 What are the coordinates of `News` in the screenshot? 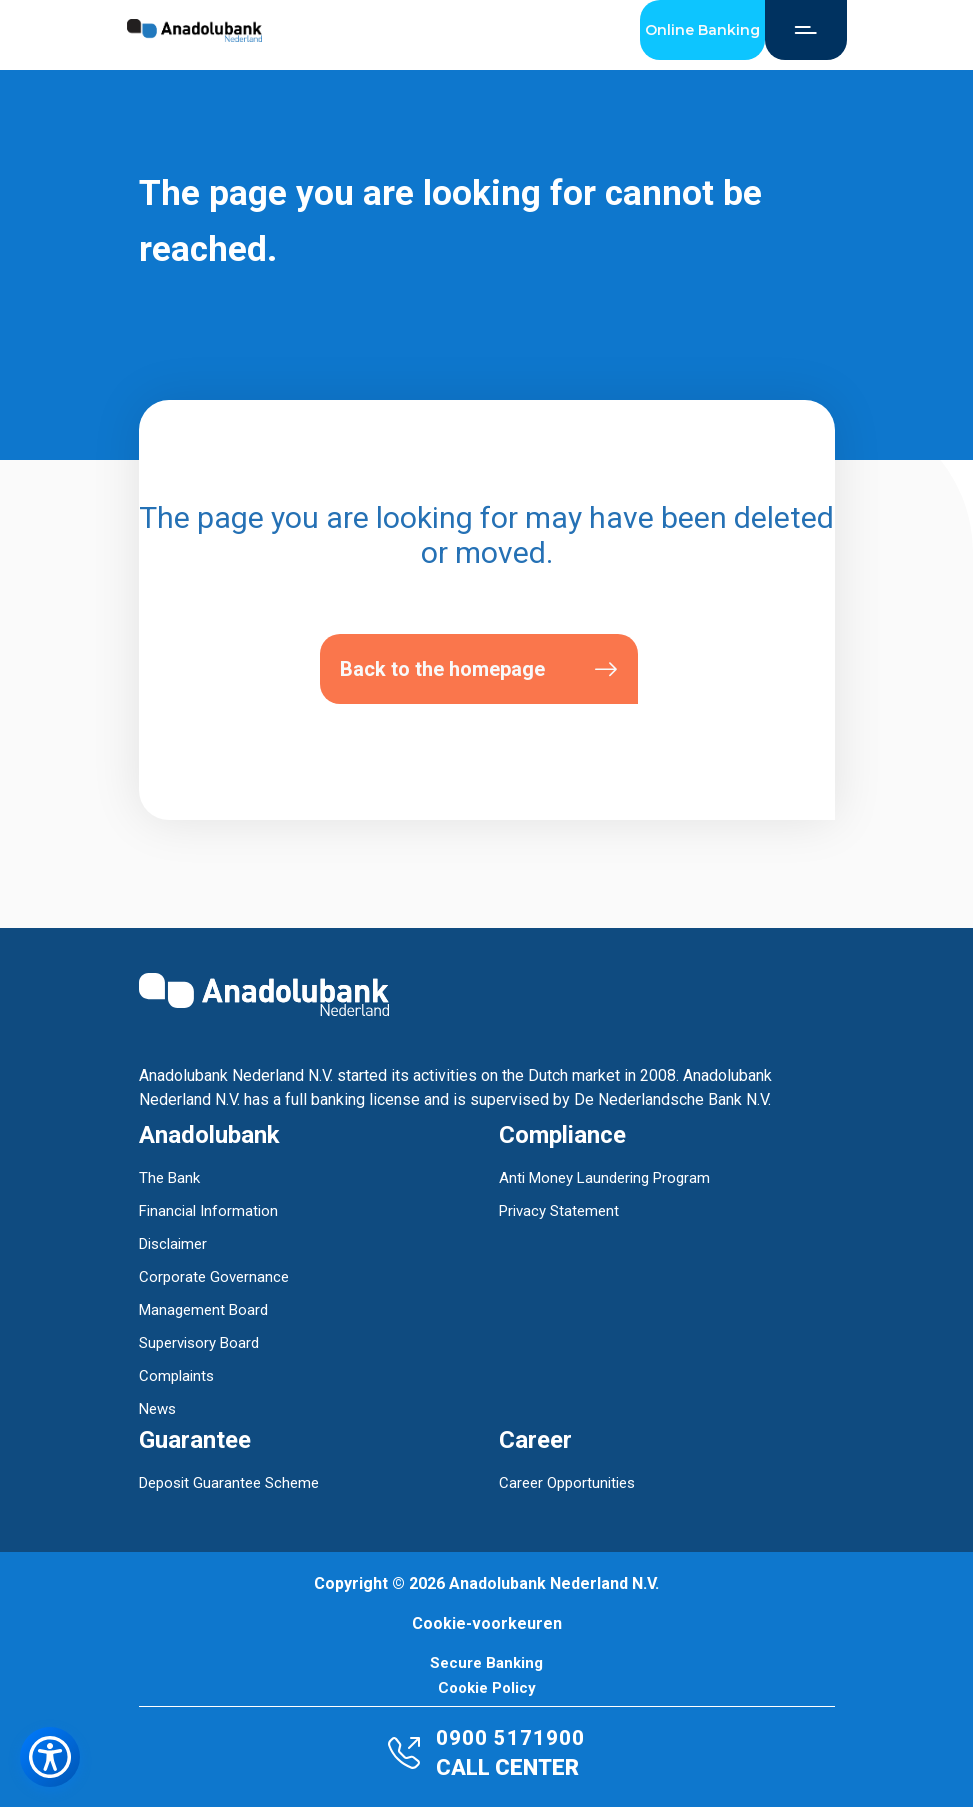 It's located at (157, 1409).